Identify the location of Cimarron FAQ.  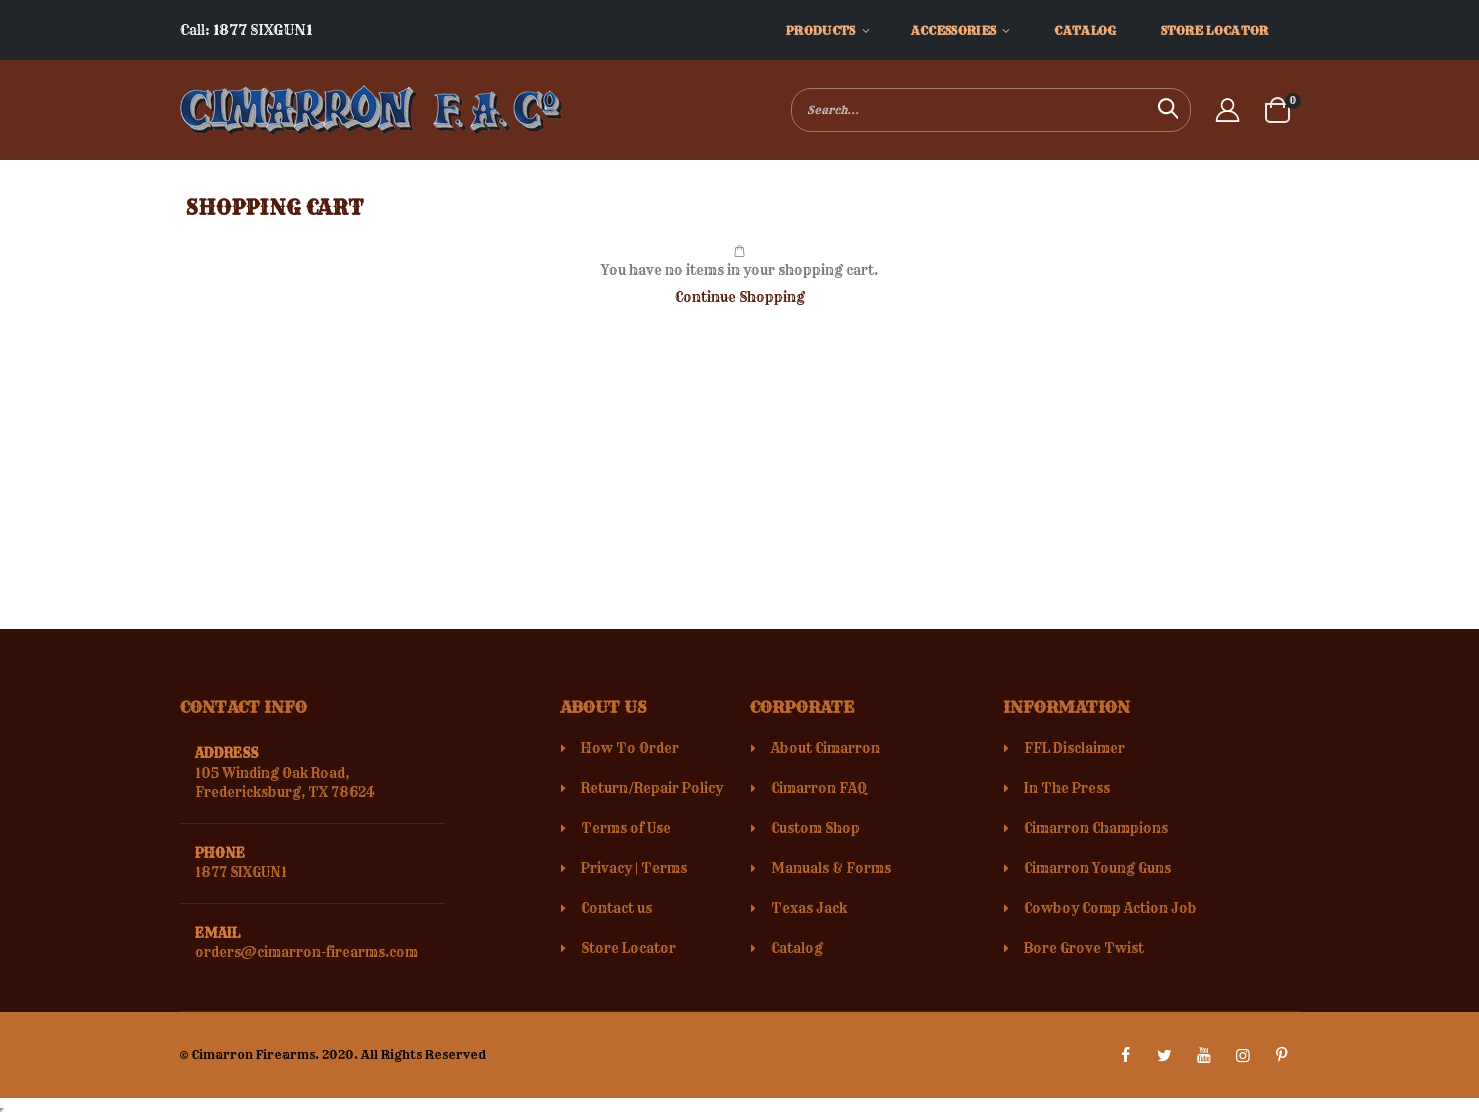
(819, 788).